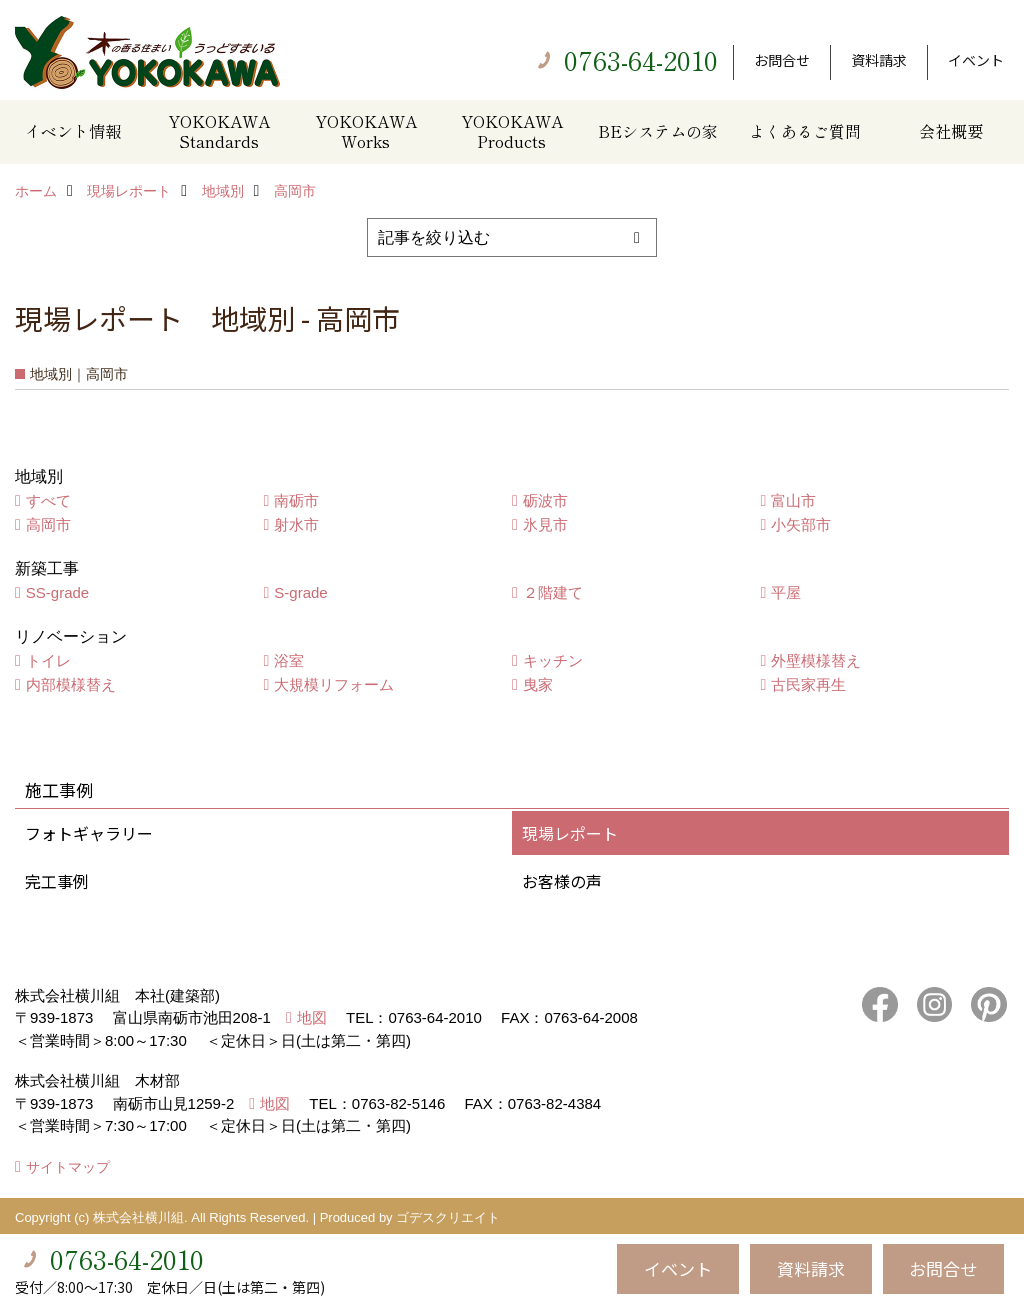  What do you see at coordinates (334, 684) in the screenshot?
I see `大規模リフォーム` at bounding box center [334, 684].